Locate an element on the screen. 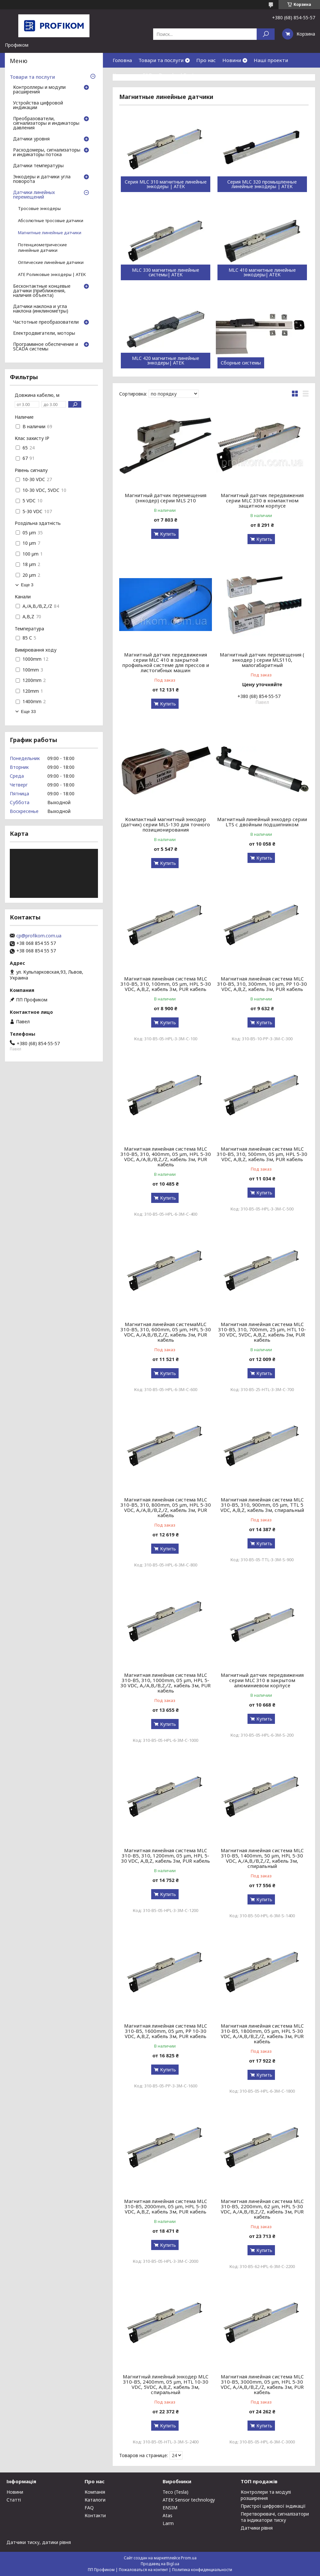  ATE Роликовые энкодеры | ATEK is located at coordinates (52, 274).